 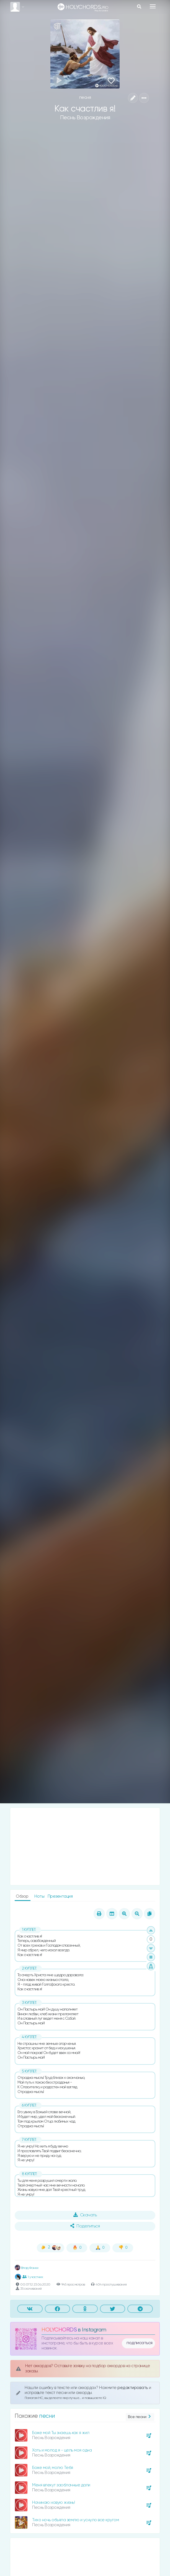 What do you see at coordinates (133, 2388) in the screenshot?
I see `редактировать` at bounding box center [133, 2388].